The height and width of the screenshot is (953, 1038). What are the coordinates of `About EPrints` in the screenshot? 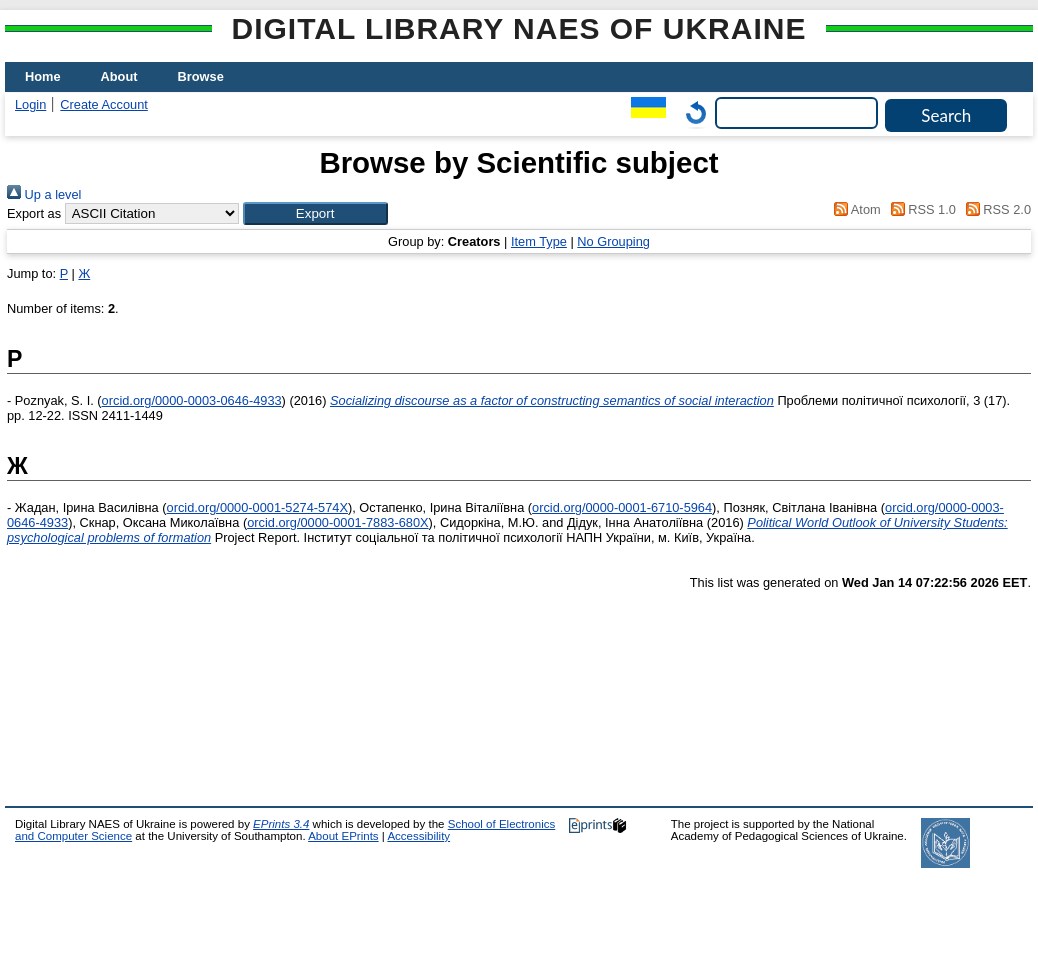 It's located at (343, 836).